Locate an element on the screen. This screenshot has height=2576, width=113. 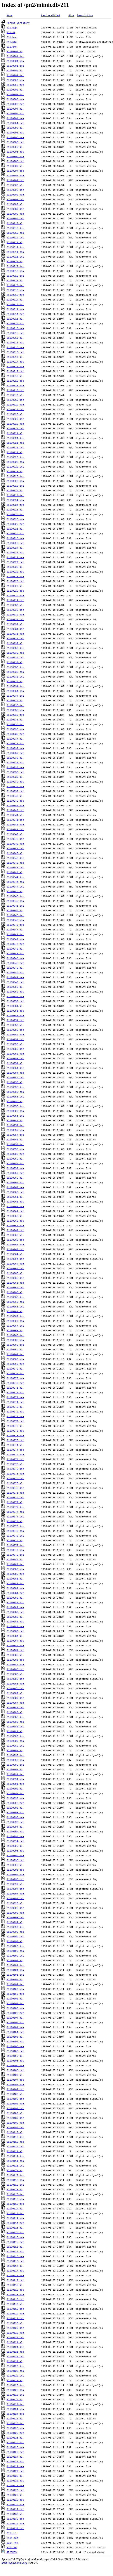
21100042.dat is located at coordinates (15, 838).